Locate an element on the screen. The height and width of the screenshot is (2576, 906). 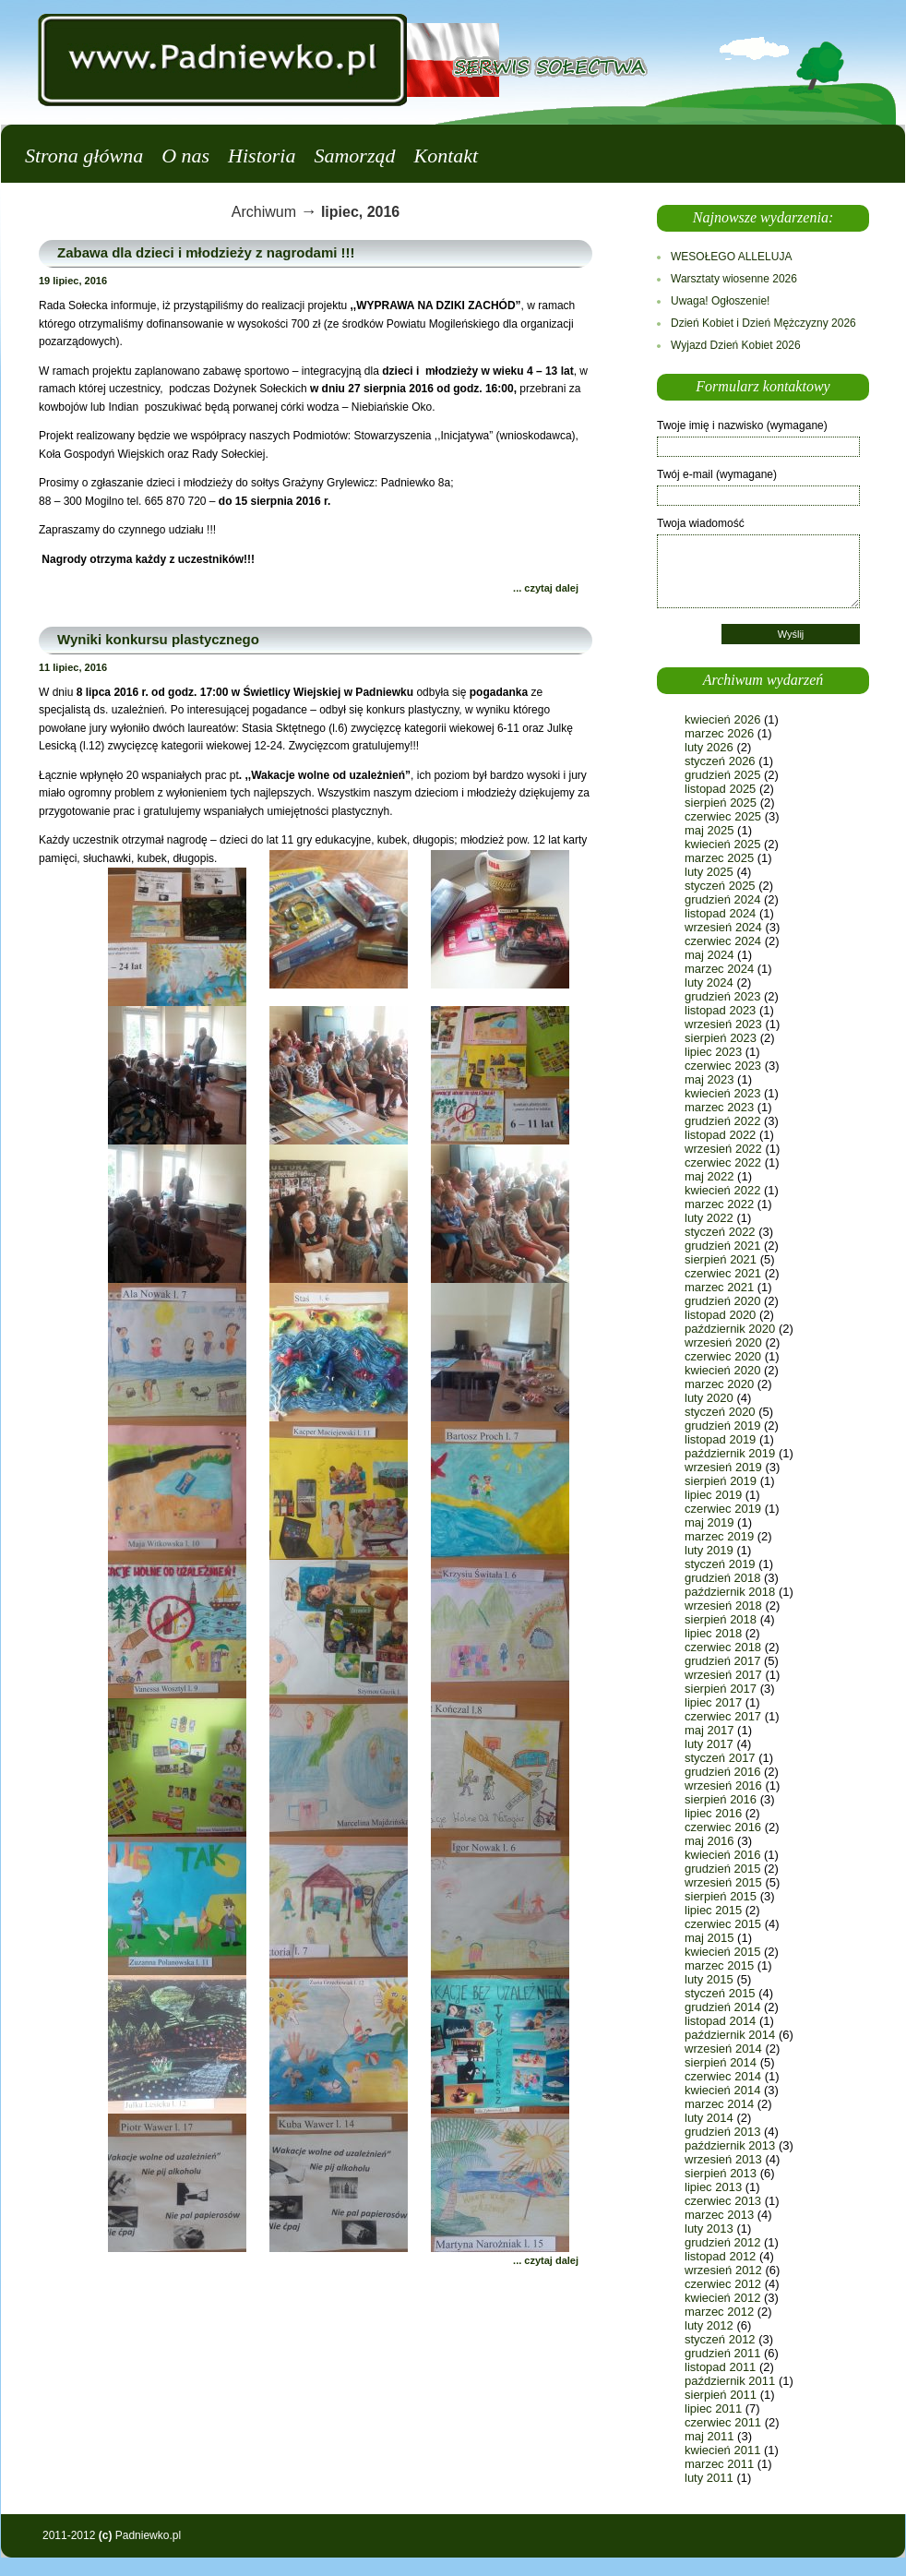
Samorząd is located at coordinates (354, 155).